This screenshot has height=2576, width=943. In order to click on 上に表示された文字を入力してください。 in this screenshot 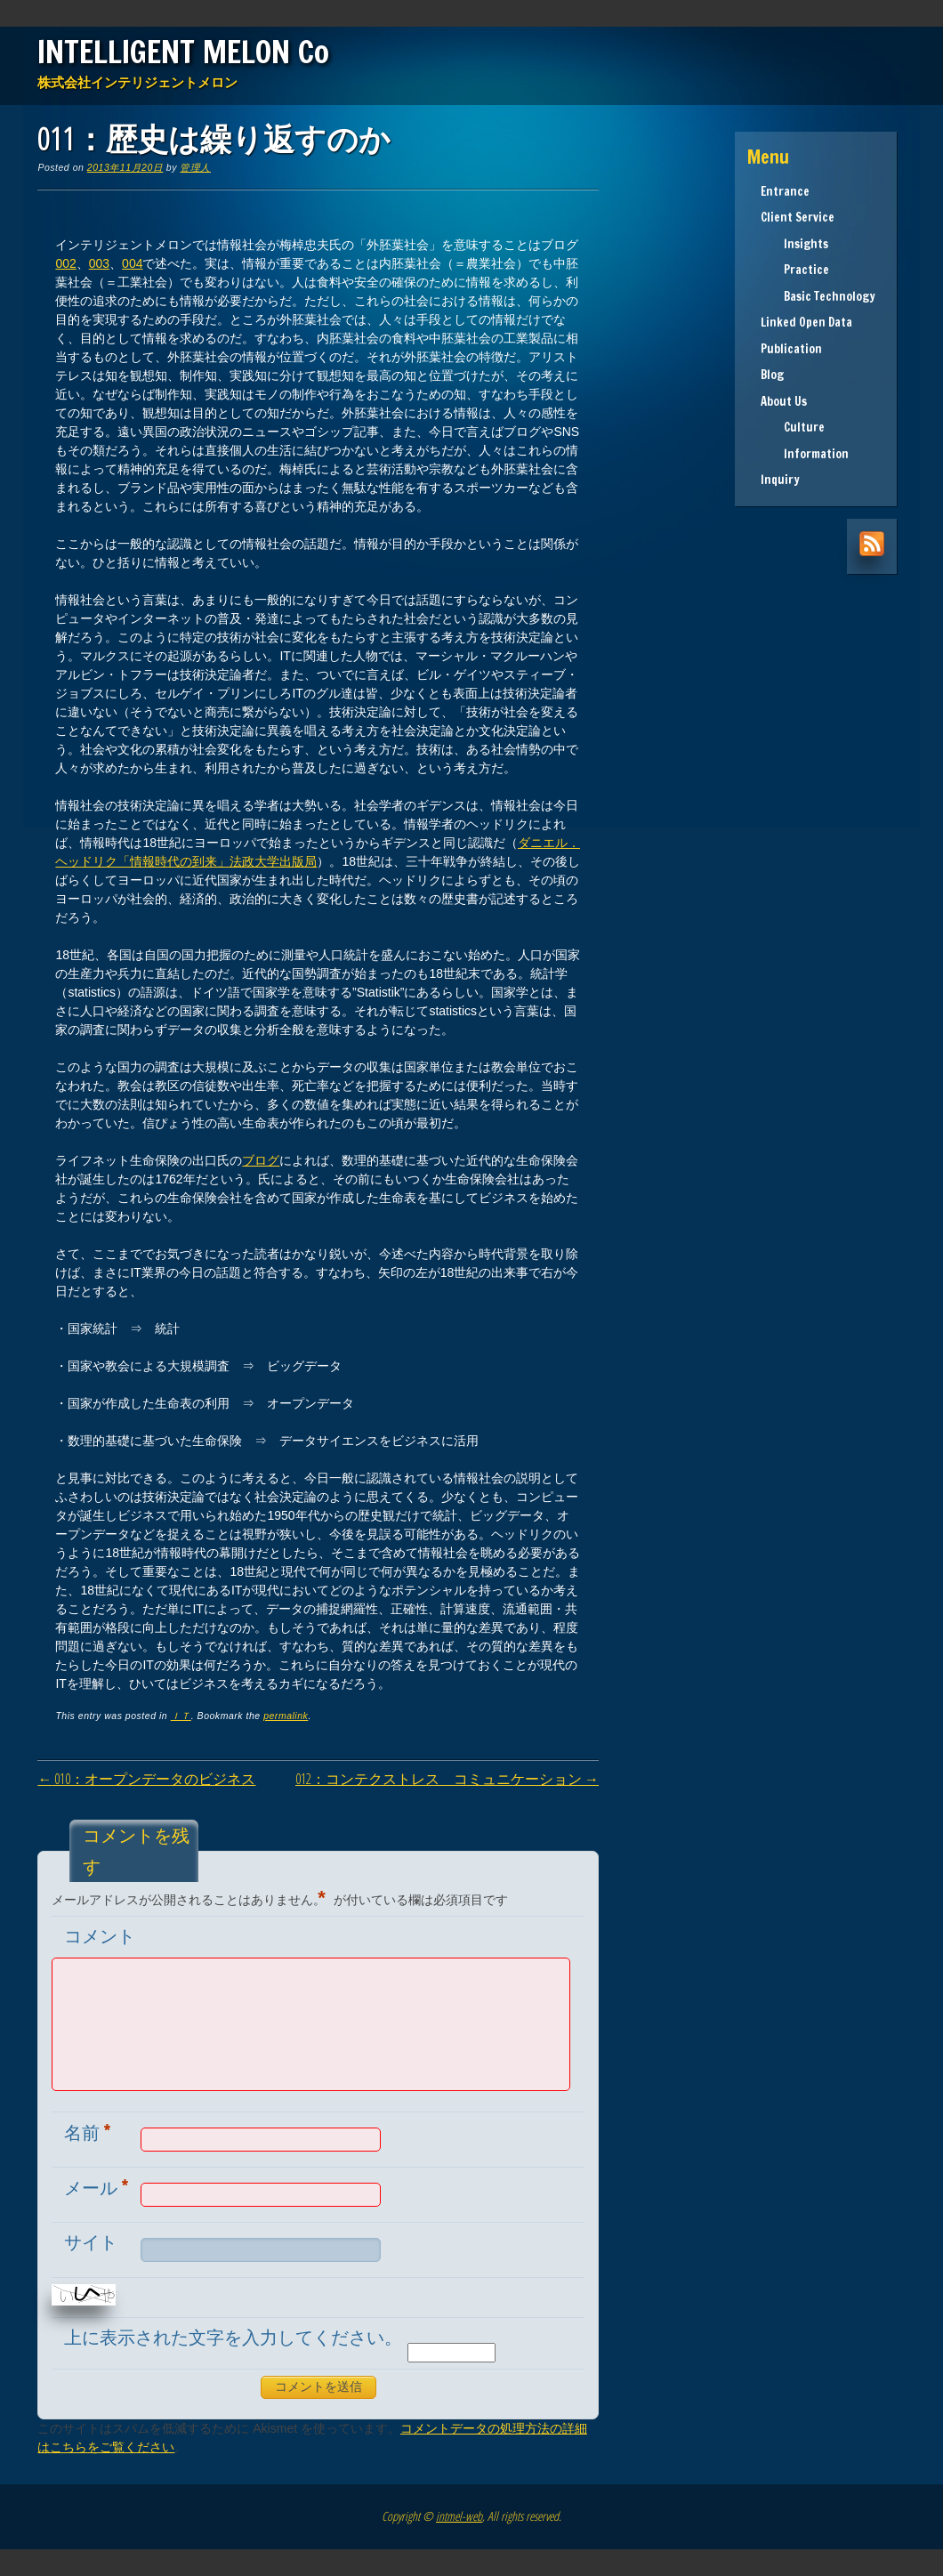, I will do `click(233, 2337)`.